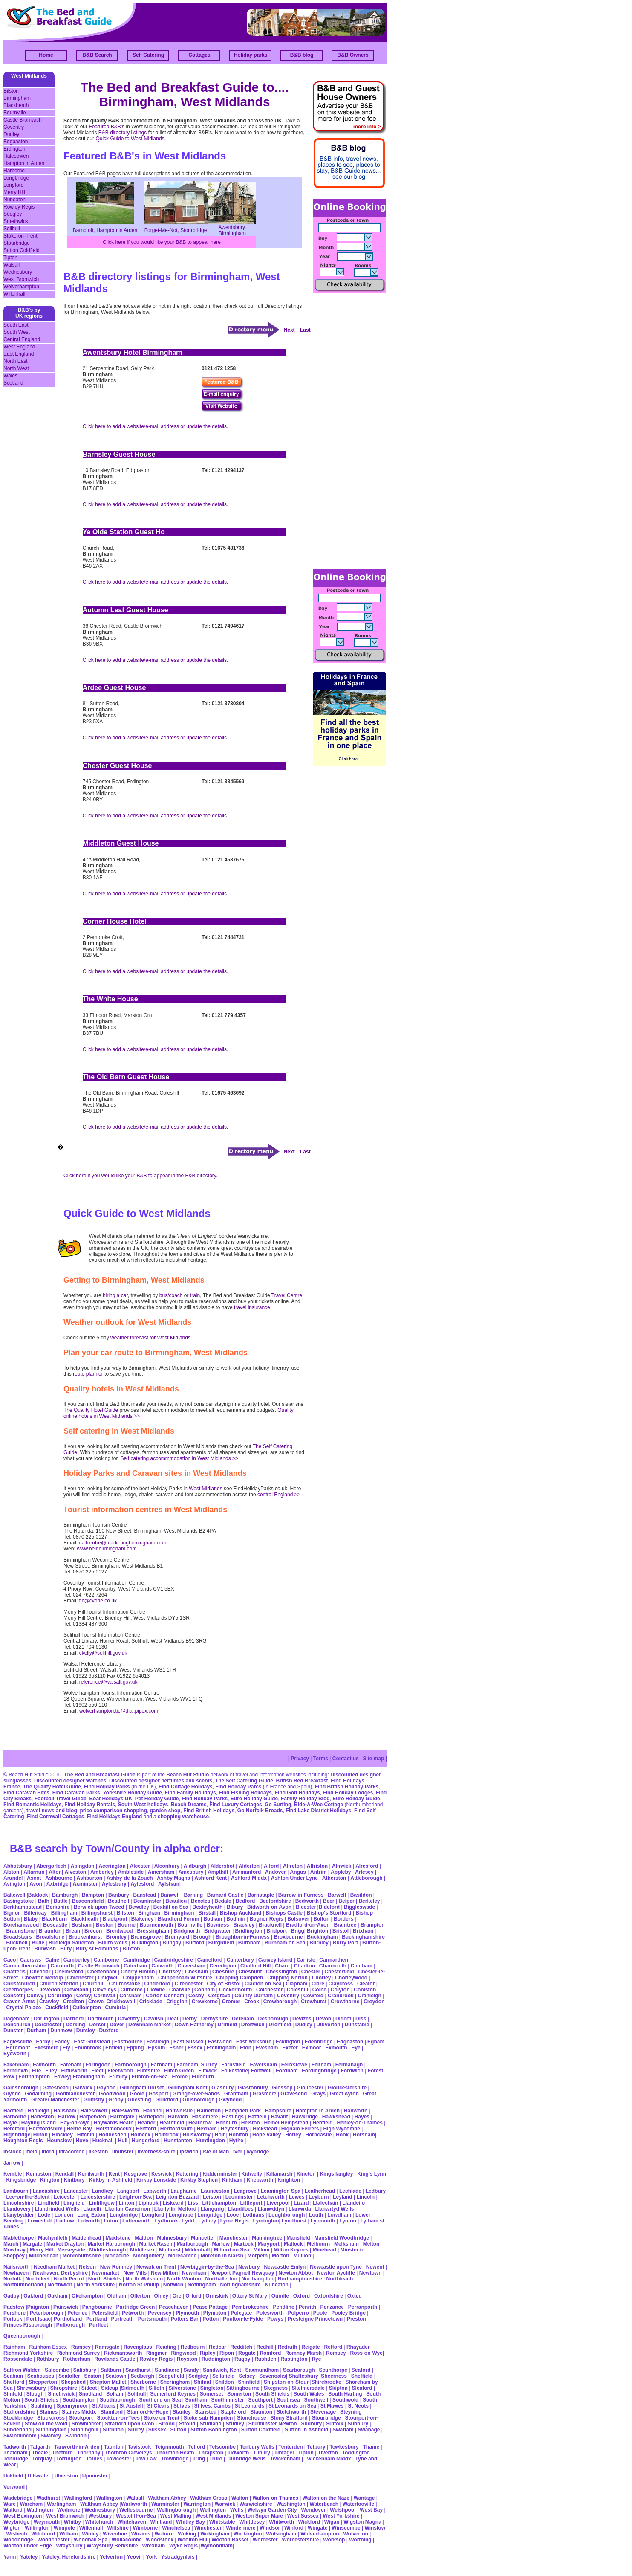  What do you see at coordinates (263, 1984) in the screenshot?
I see `Clacton on Sea` at bounding box center [263, 1984].